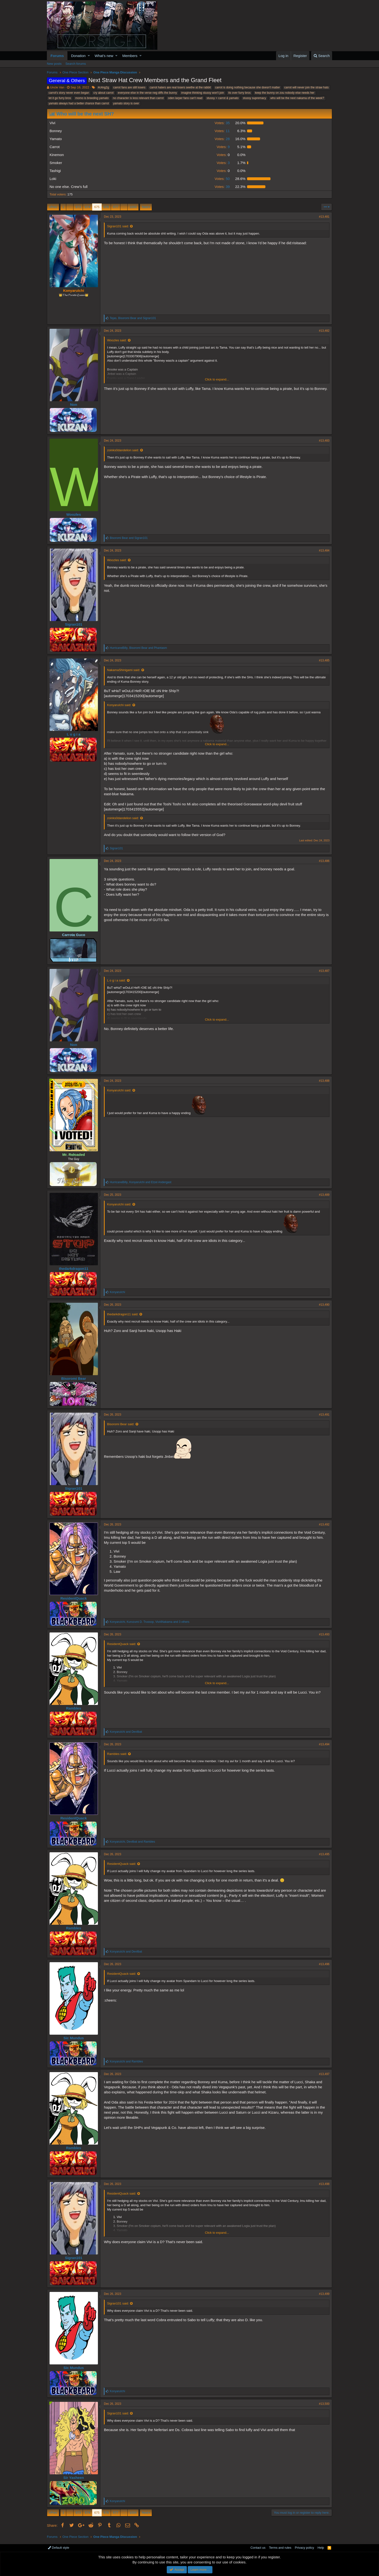 The image size is (379, 2576). What do you see at coordinates (103, 92) in the screenshot?
I see `cry about carrot` at bounding box center [103, 92].